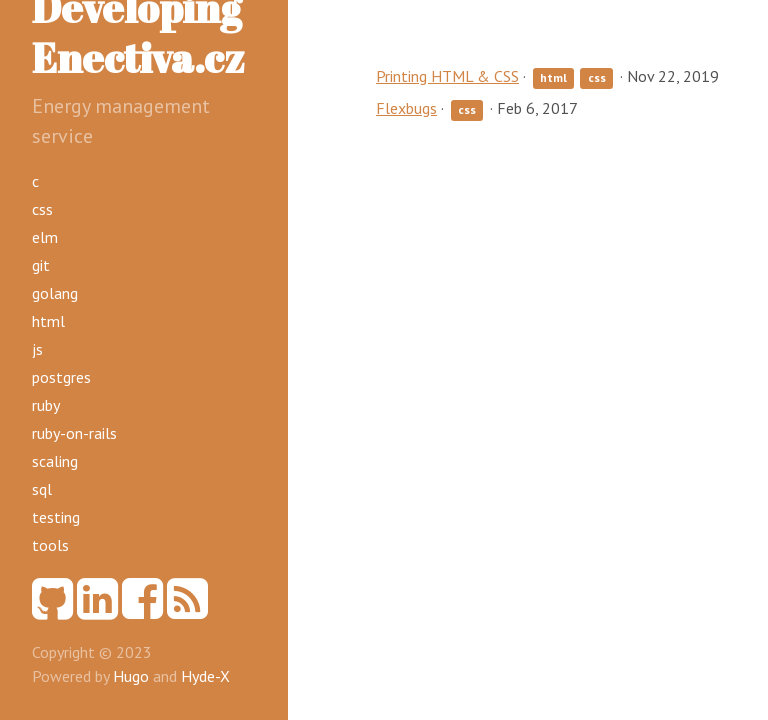 The width and height of the screenshot is (768, 720). I want to click on scaling, so click(55, 461).